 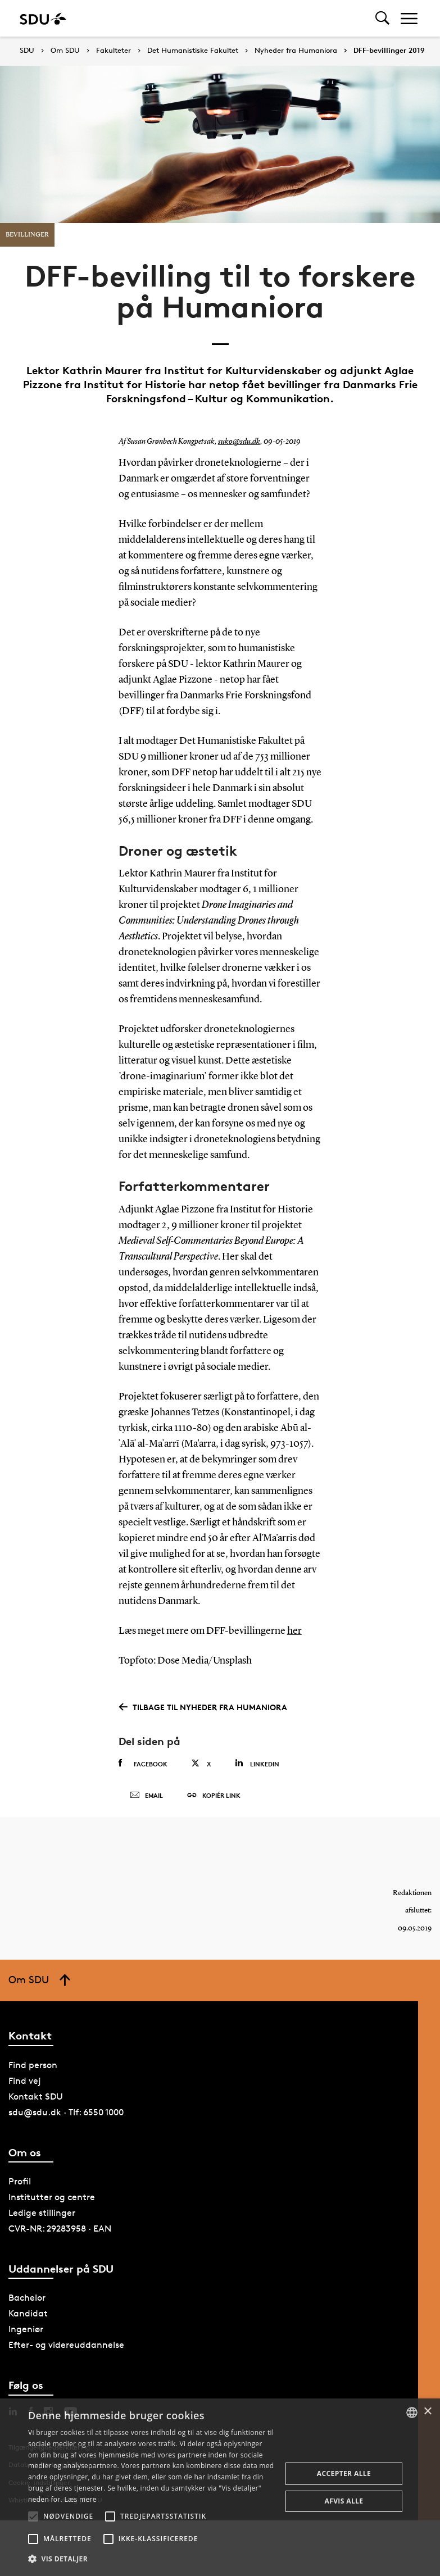 What do you see at coordinates (24, 2080) in the screenshot?
I see `Find vej` at bounding box center [24, 2080].